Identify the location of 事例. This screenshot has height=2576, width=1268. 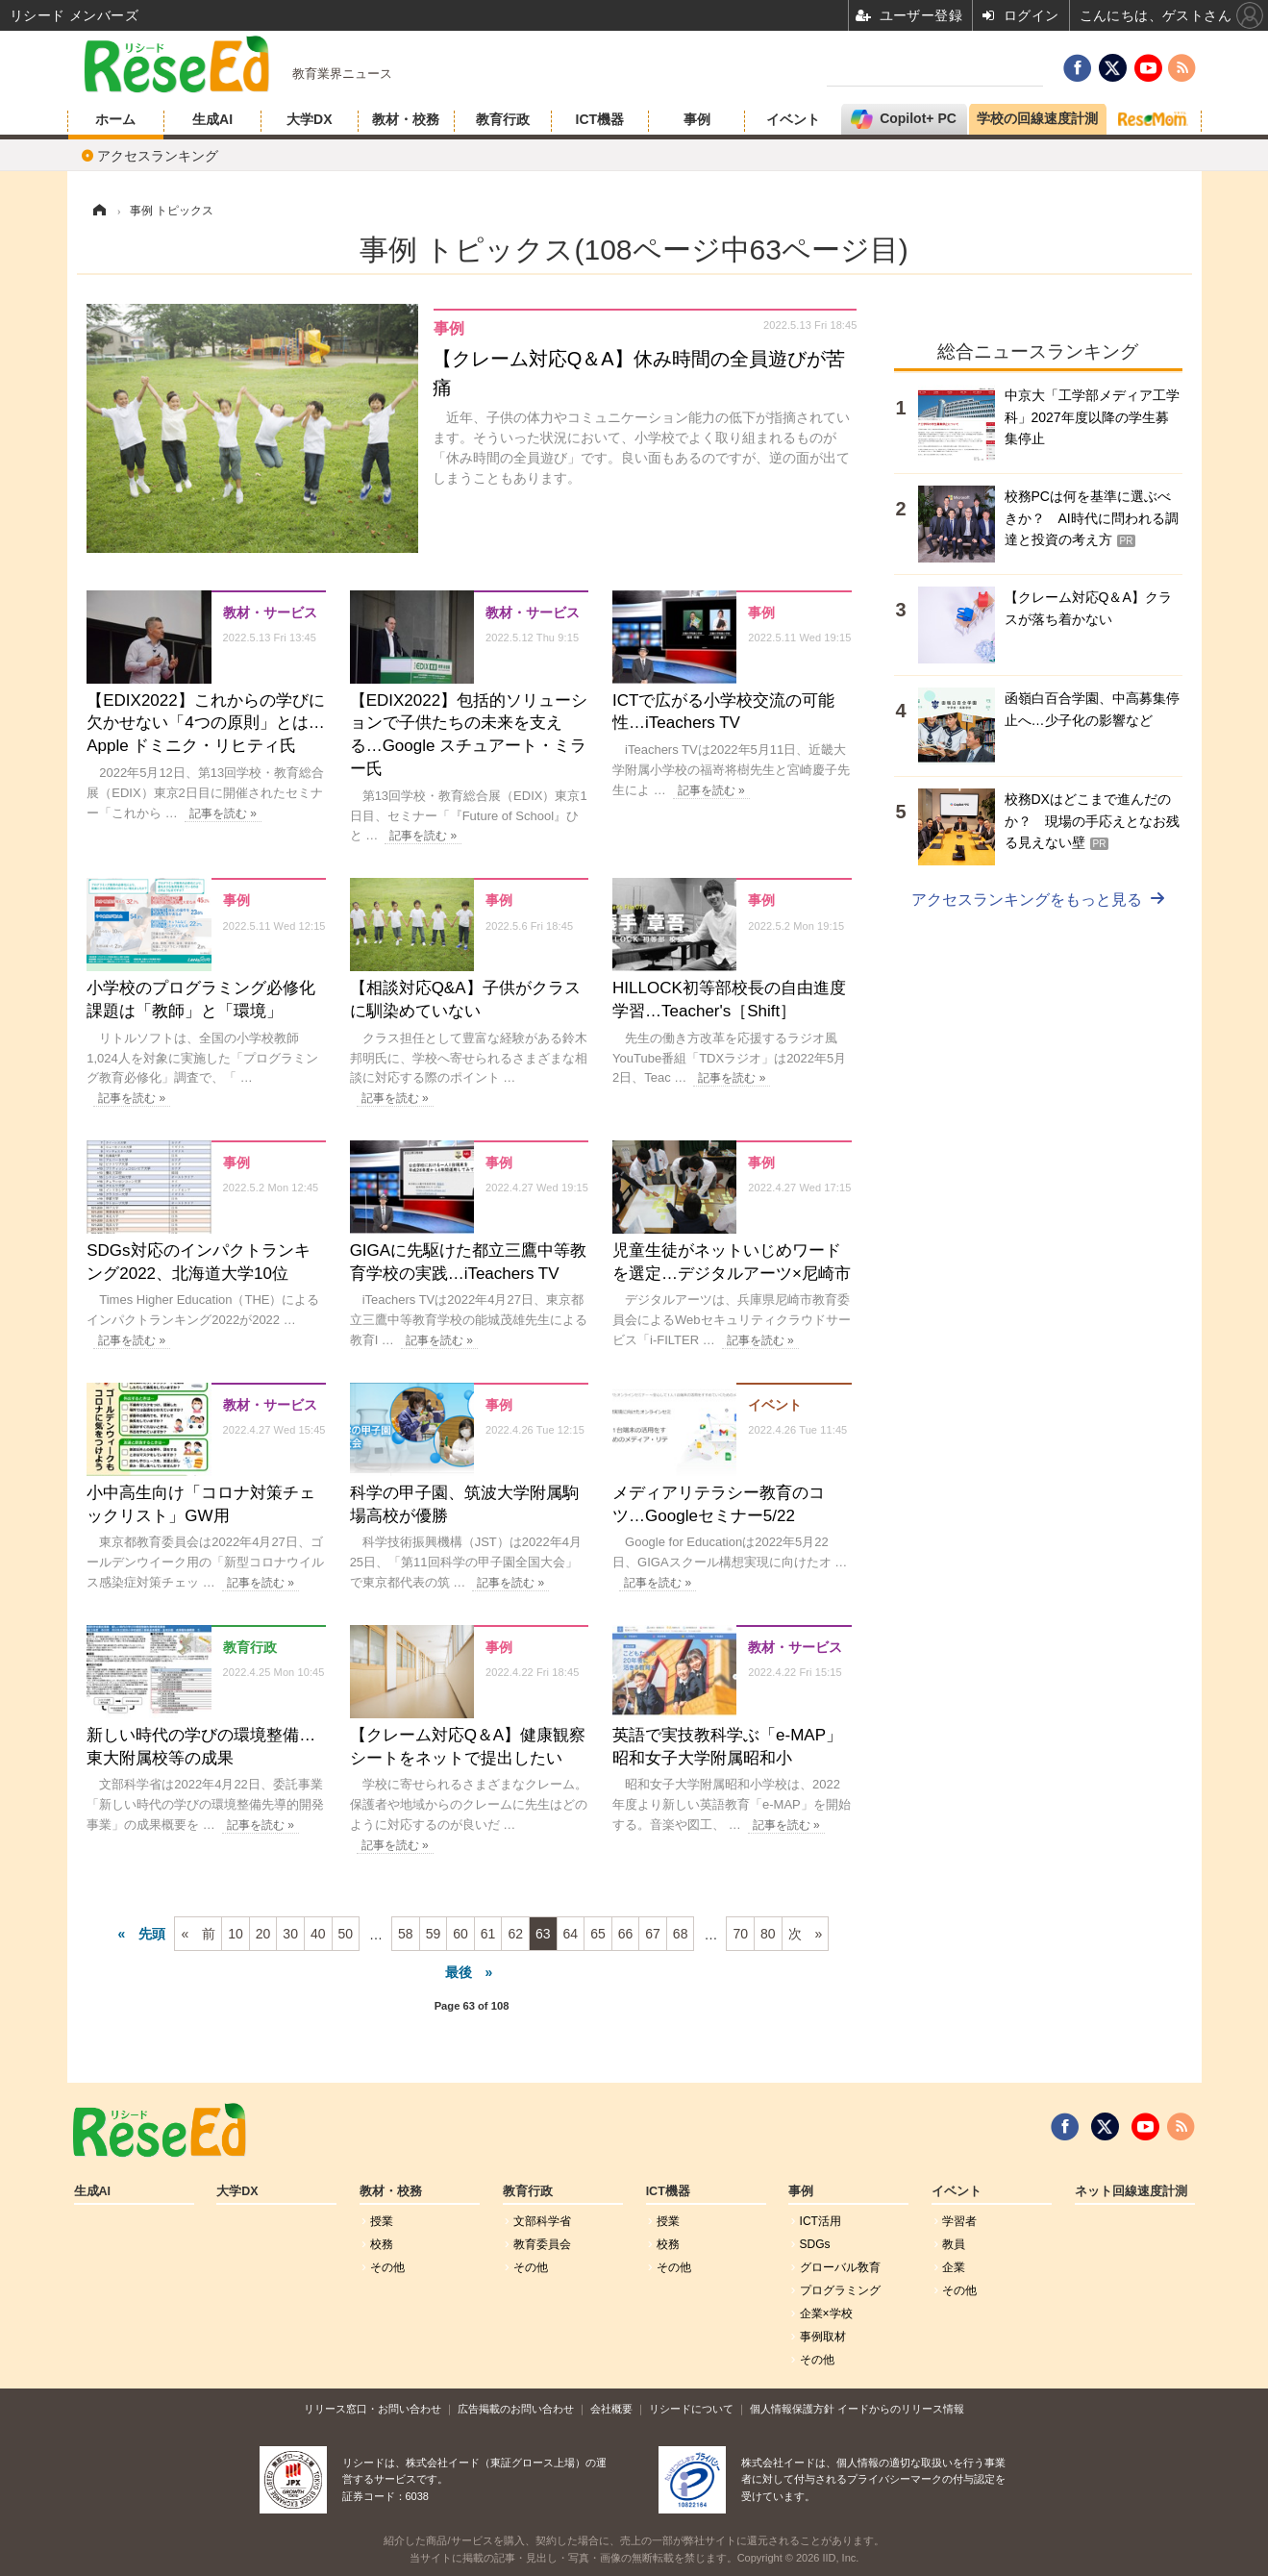
(697, 119).